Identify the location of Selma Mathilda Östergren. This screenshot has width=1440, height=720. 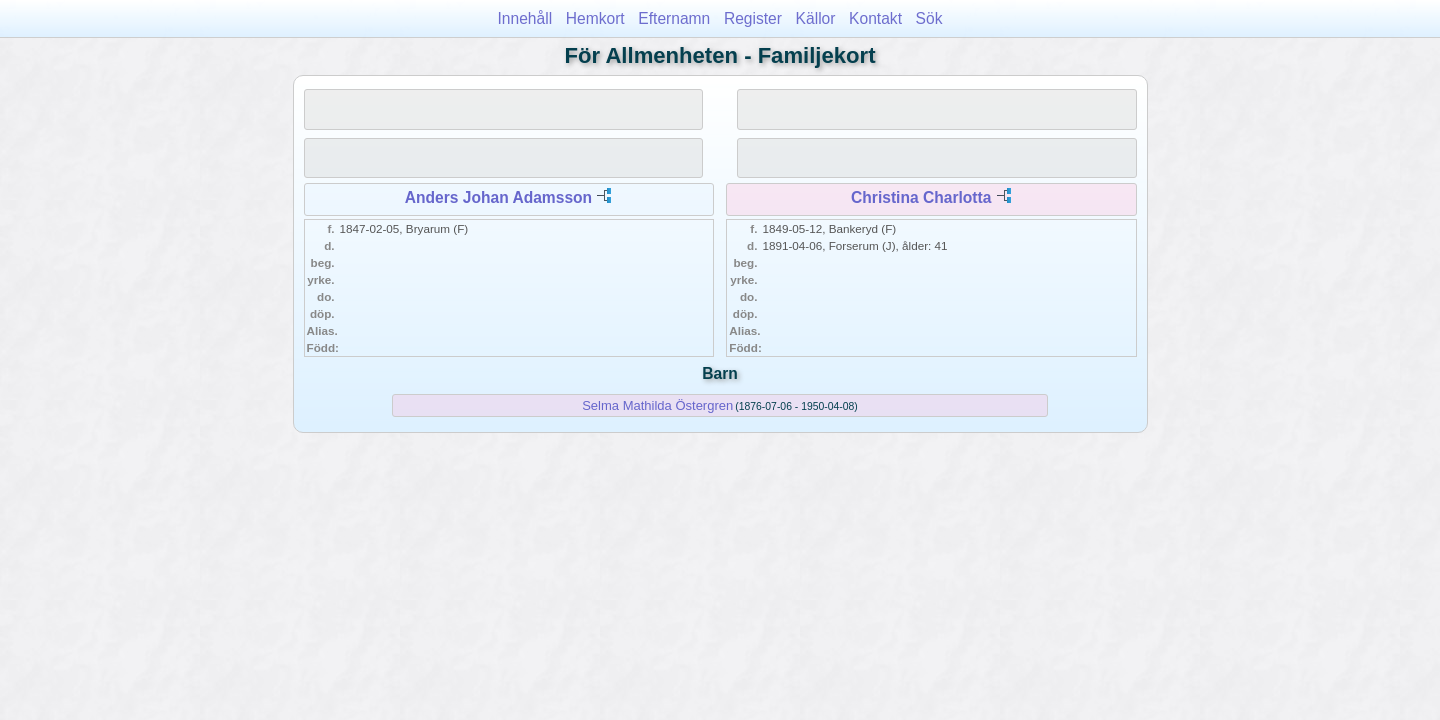
(657, 405).